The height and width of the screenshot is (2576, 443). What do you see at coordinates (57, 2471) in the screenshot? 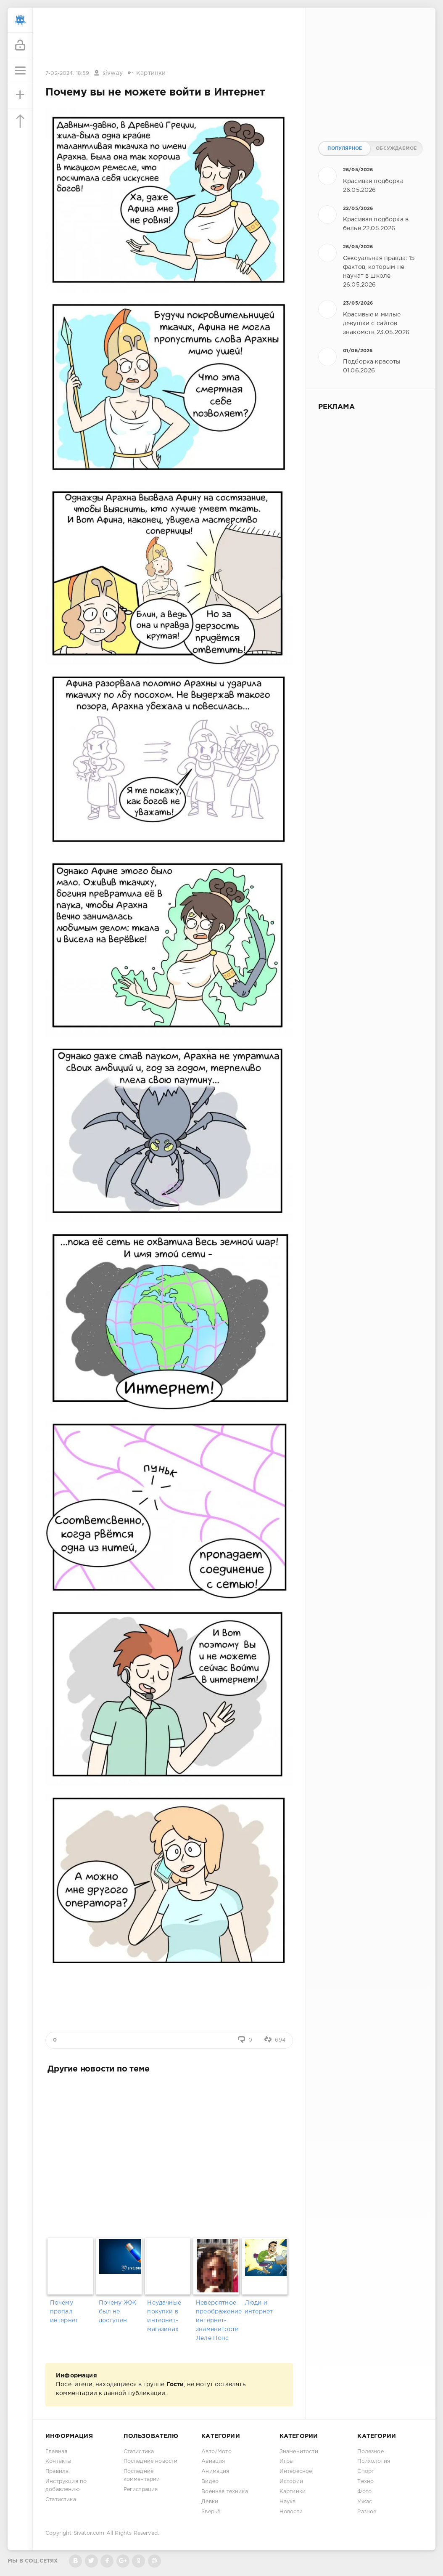
I see `Правила` at bounding box center [57, 2471].